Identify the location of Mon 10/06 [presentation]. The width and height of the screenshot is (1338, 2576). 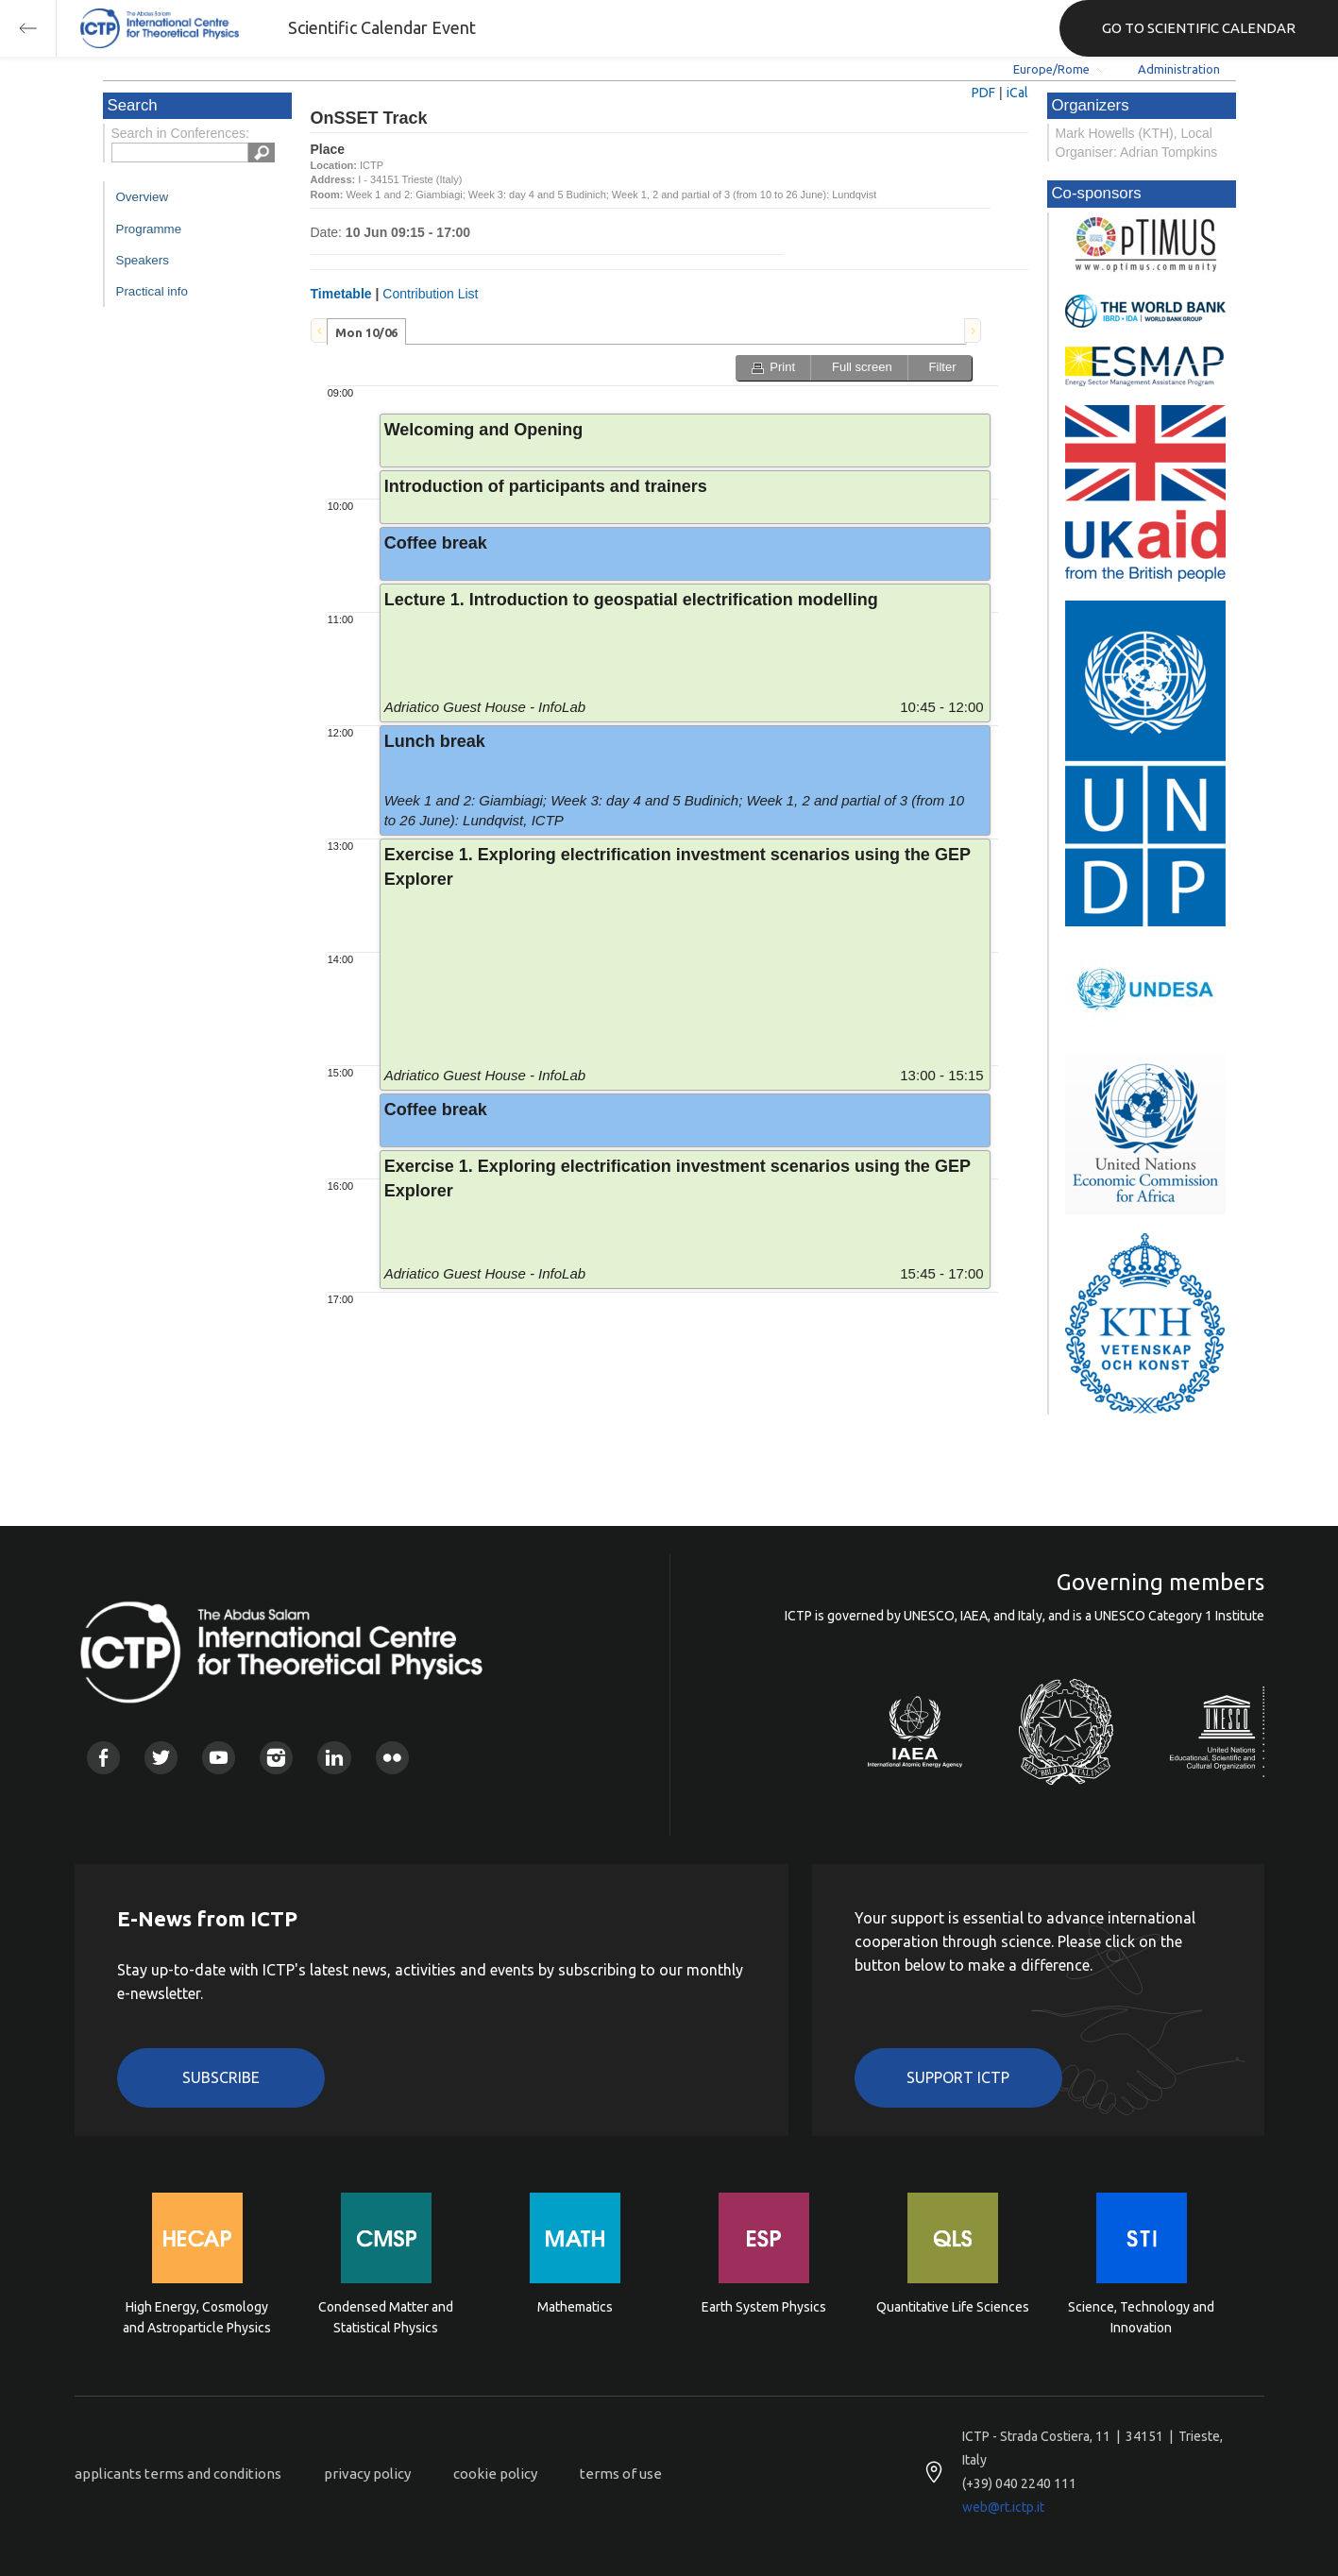
(366, 332).